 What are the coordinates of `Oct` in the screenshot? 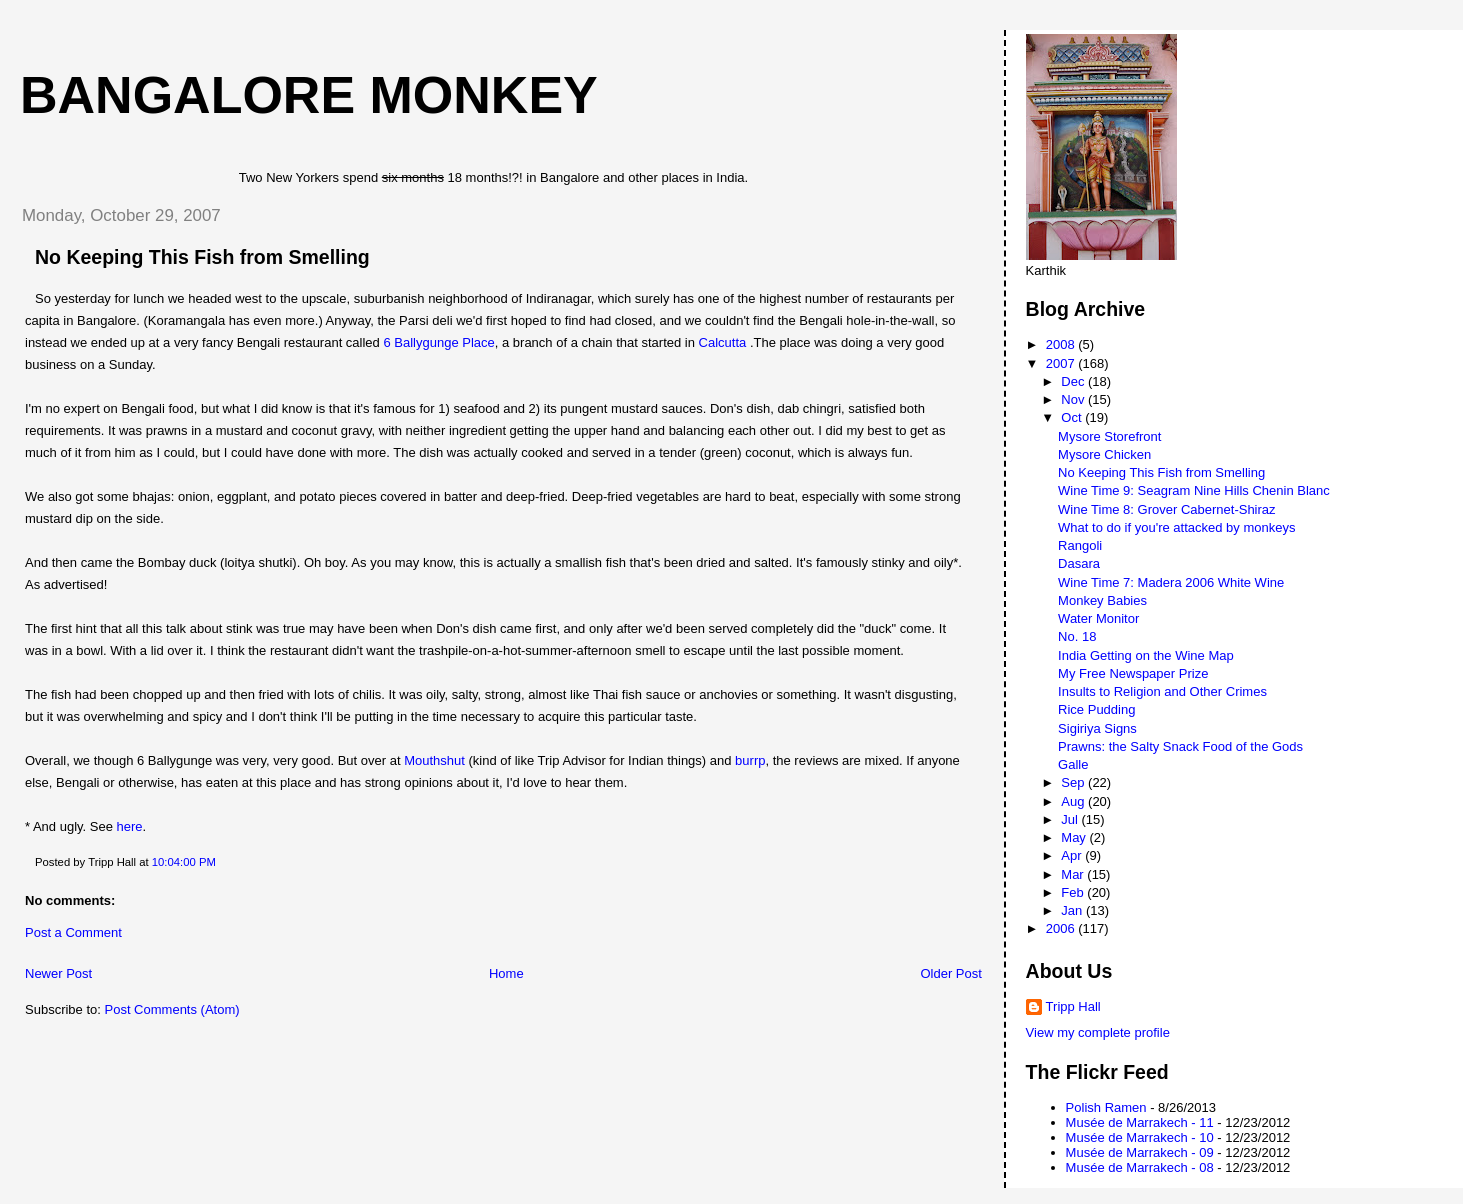 It's located at (1073, 417).